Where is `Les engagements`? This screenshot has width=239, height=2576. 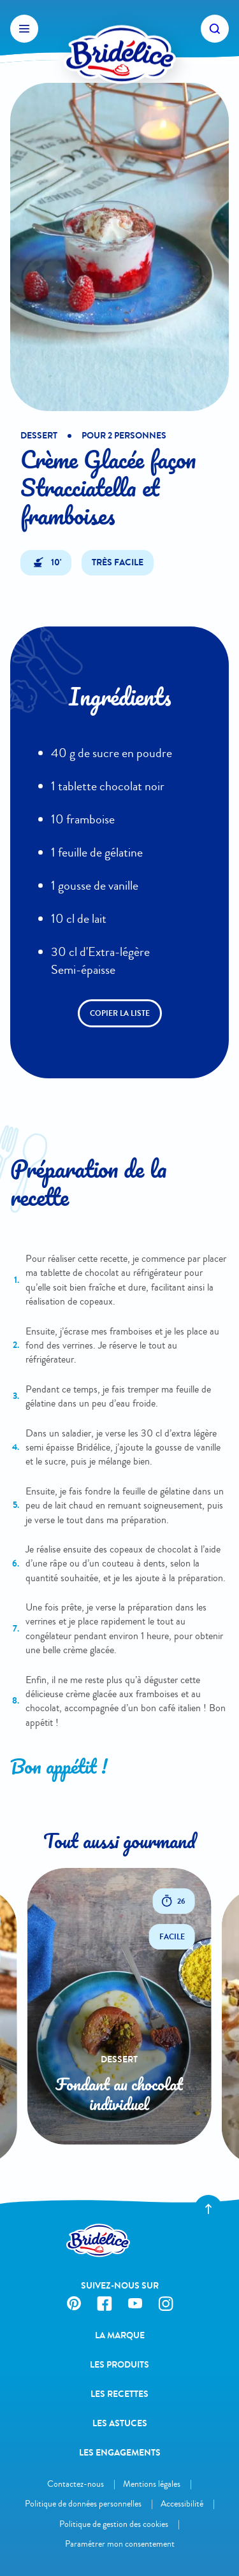 Les engagements is located at coordinates (120, 2453).